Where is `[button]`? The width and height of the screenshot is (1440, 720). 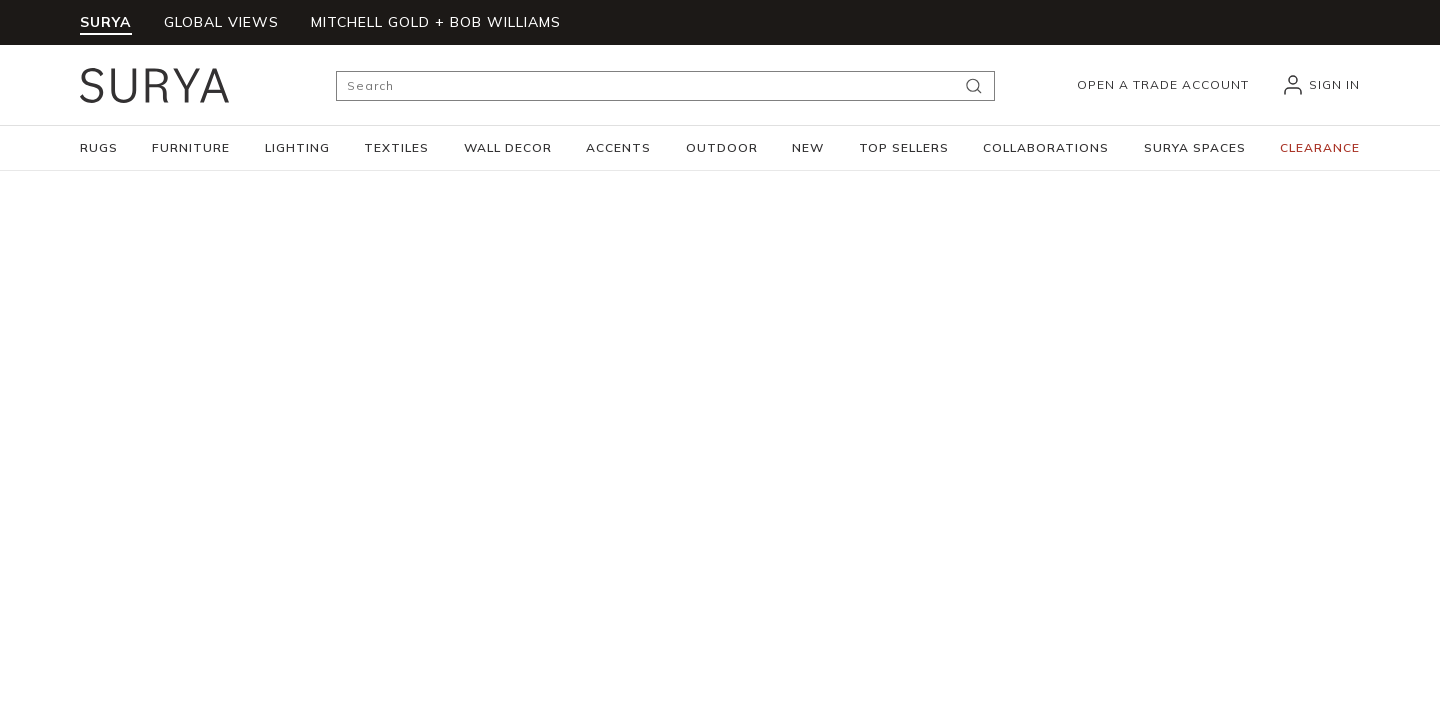 [button] is located at coordinates (99, 148).